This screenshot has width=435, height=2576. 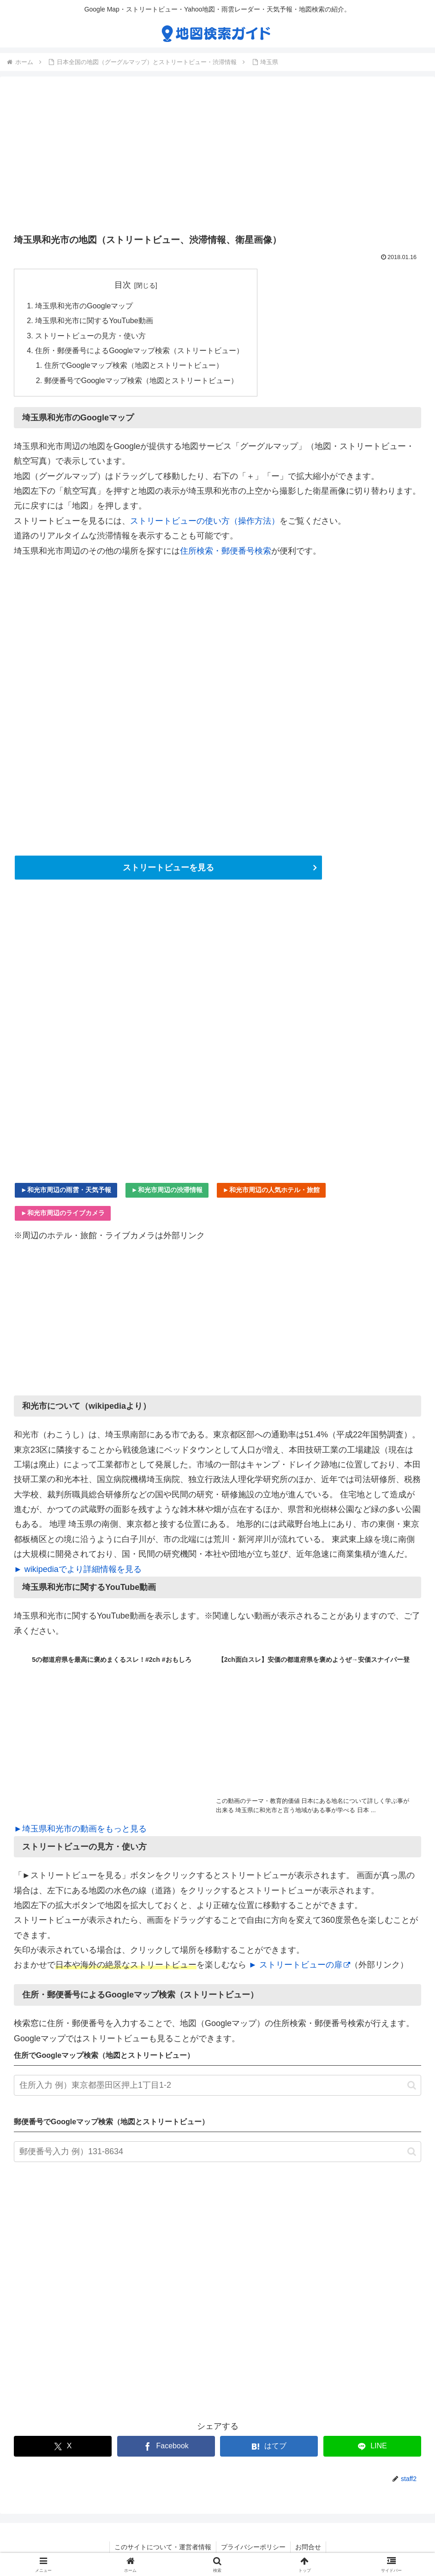 I want to click on ► ストリートビューの扉, so click(x=299, y=1965).